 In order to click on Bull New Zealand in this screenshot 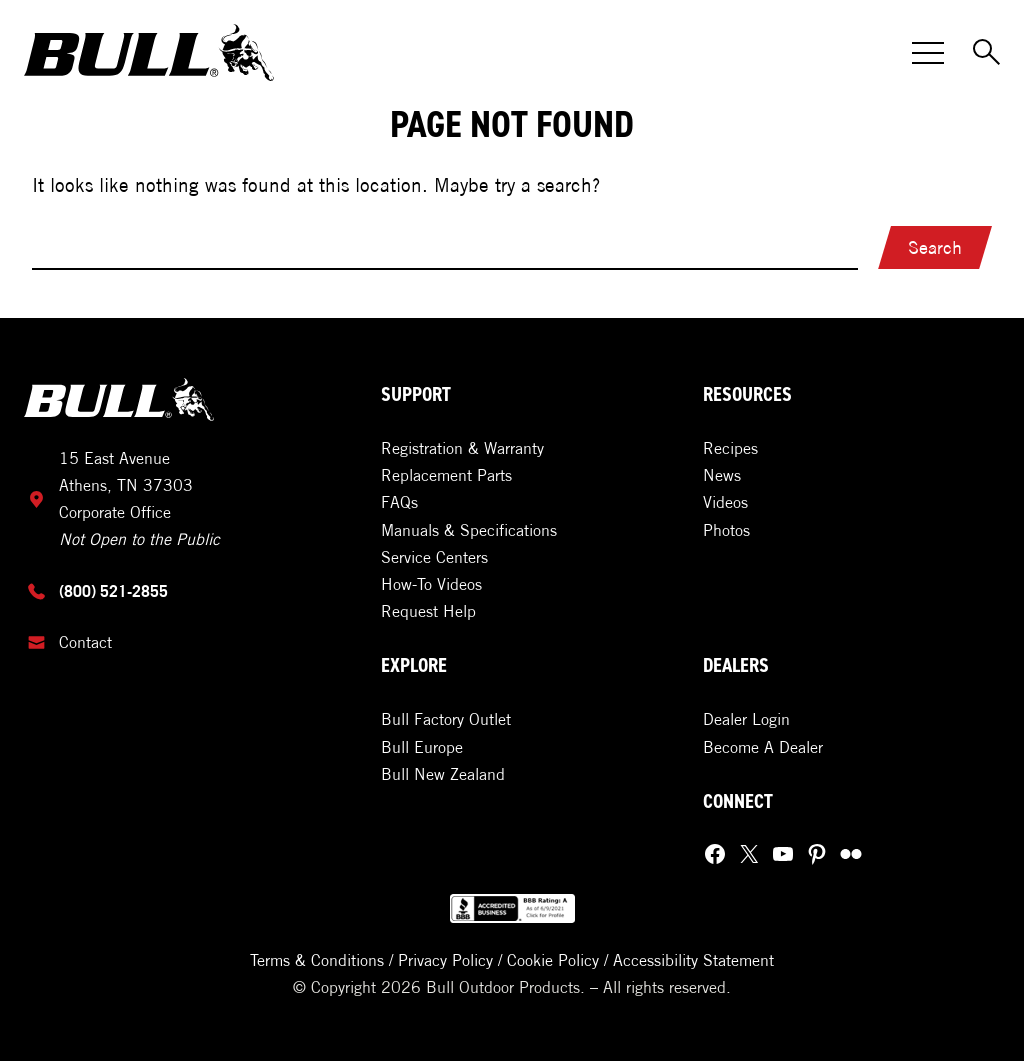, I will do `click(443, 774)`.